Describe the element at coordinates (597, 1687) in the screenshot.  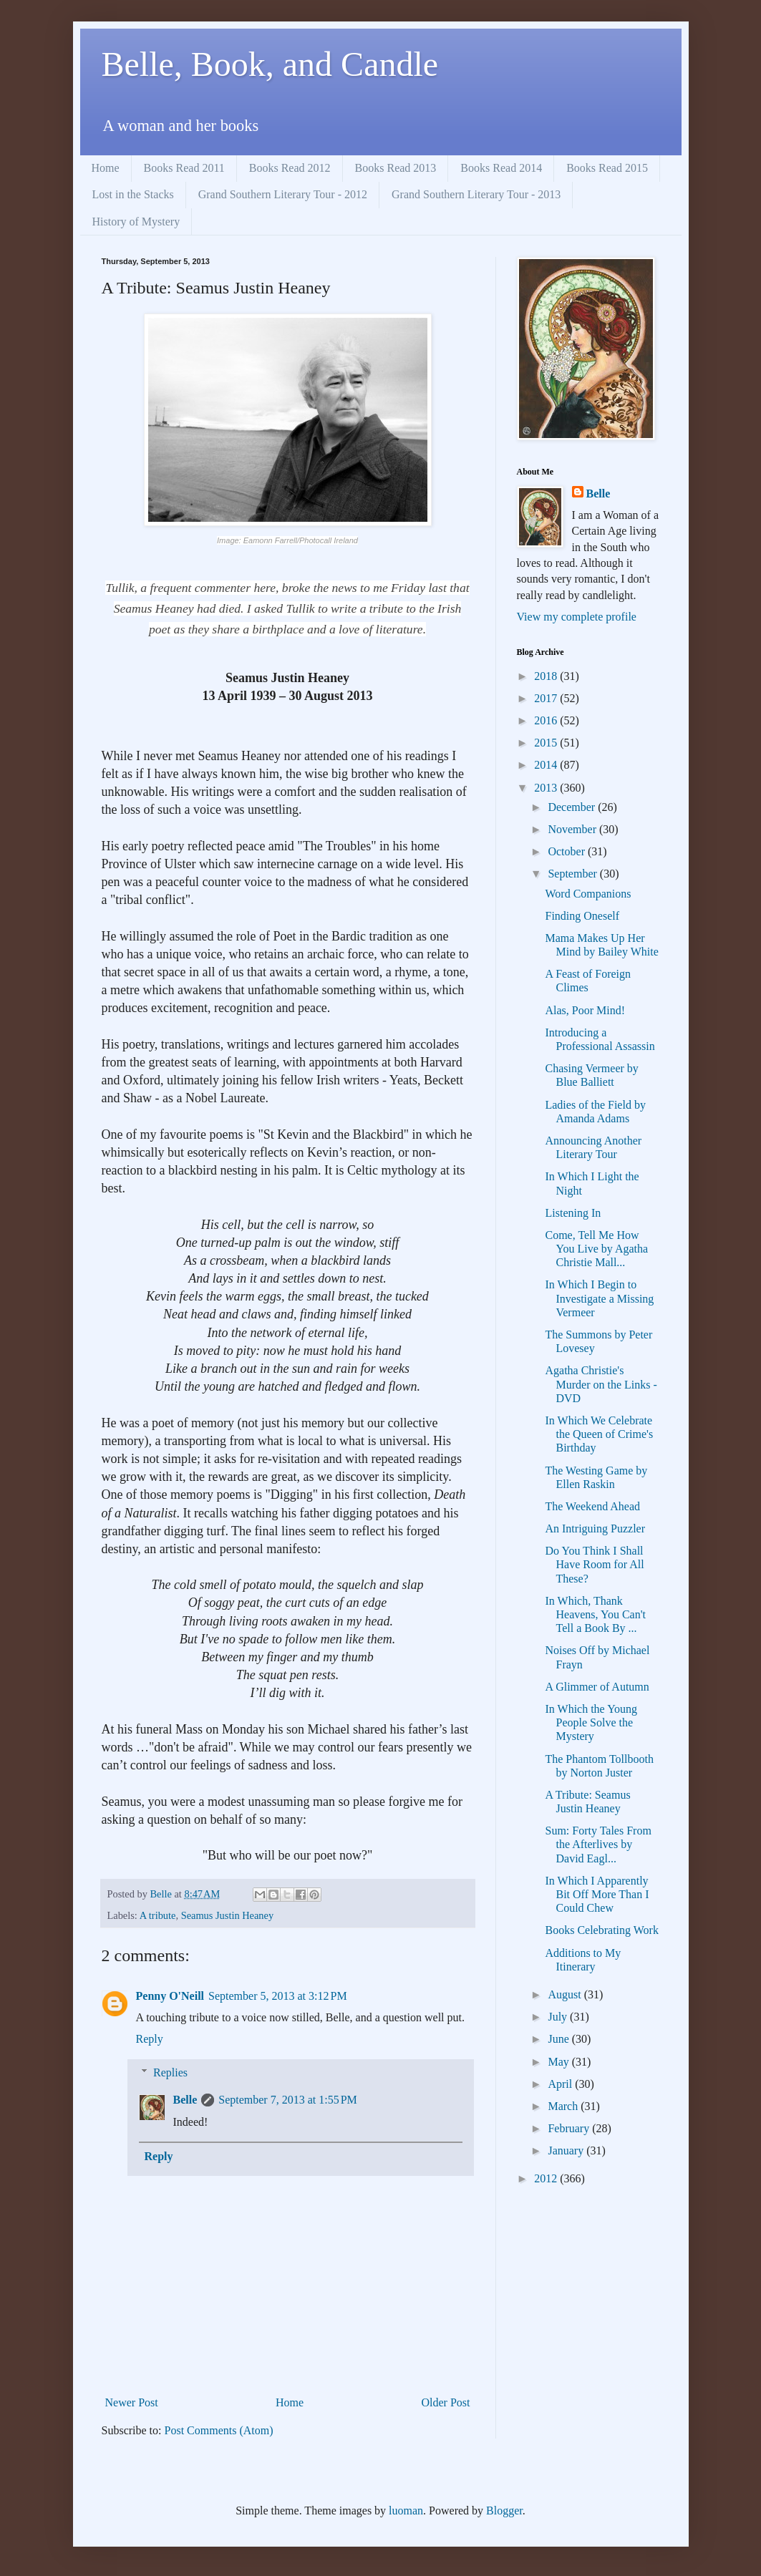
I see `A Glimmer of Autumn` at that location.